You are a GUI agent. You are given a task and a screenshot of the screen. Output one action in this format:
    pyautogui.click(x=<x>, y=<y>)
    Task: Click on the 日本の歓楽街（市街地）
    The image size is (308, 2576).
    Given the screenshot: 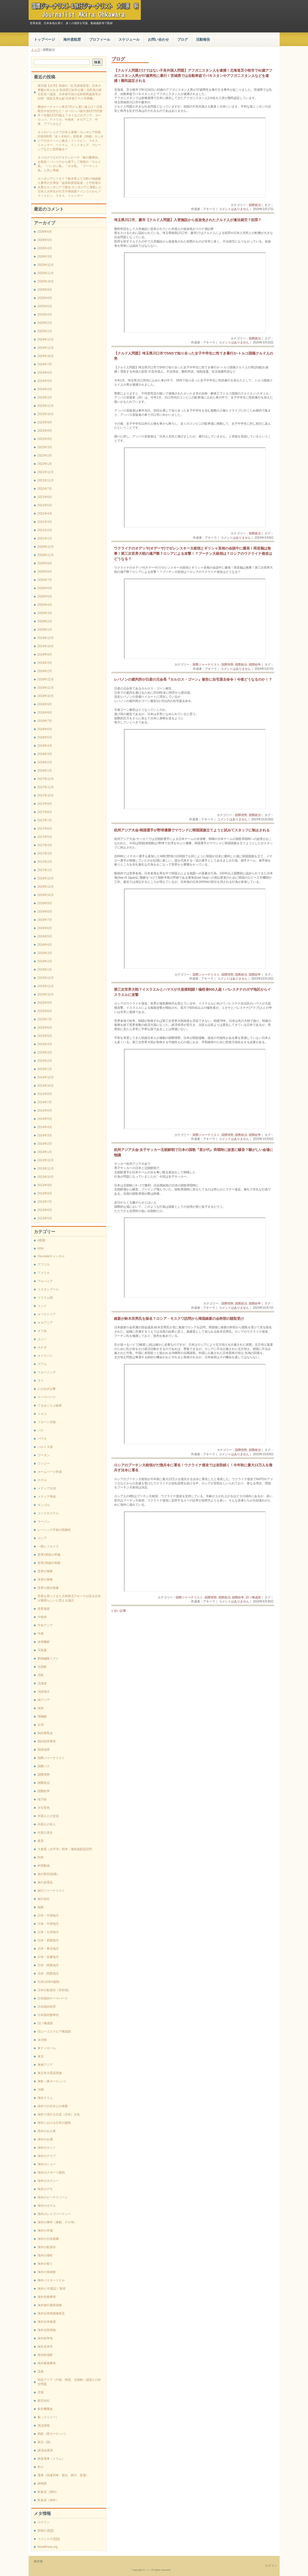 What is the action you would take?
    pyautogui.click(x=54, y=1990)
    